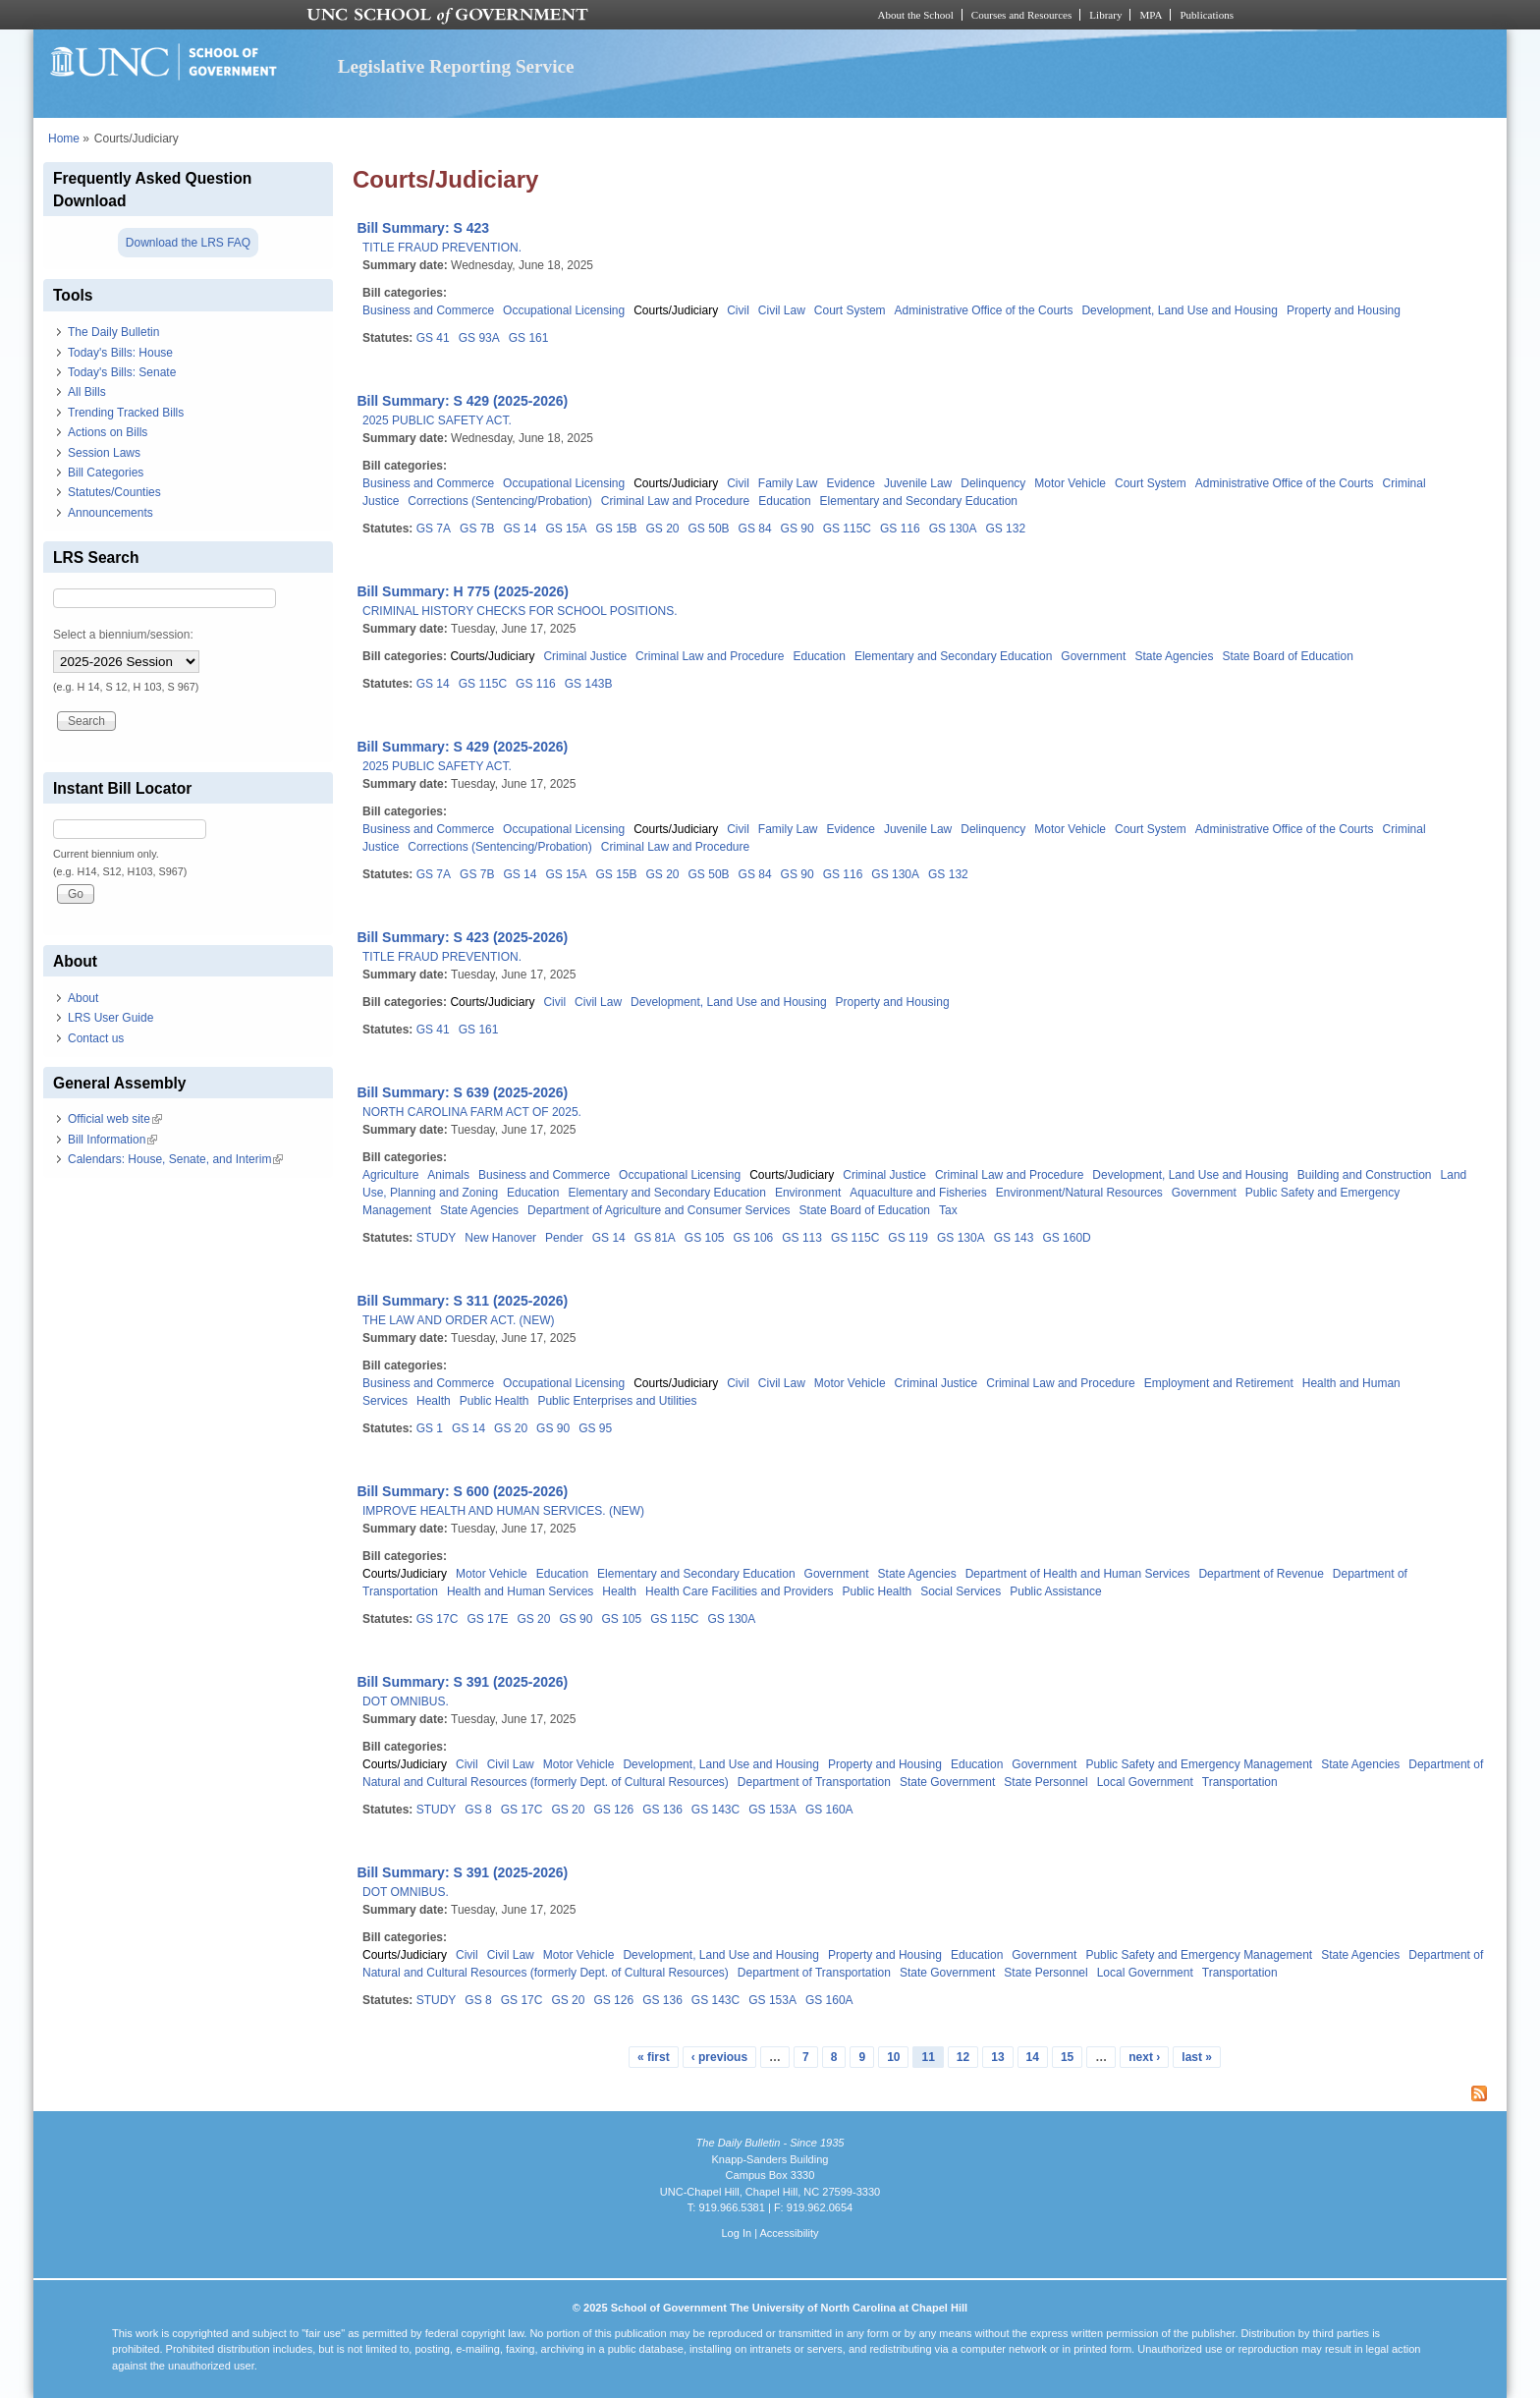  I want to click on ‹ previous, so click(719, 2057).